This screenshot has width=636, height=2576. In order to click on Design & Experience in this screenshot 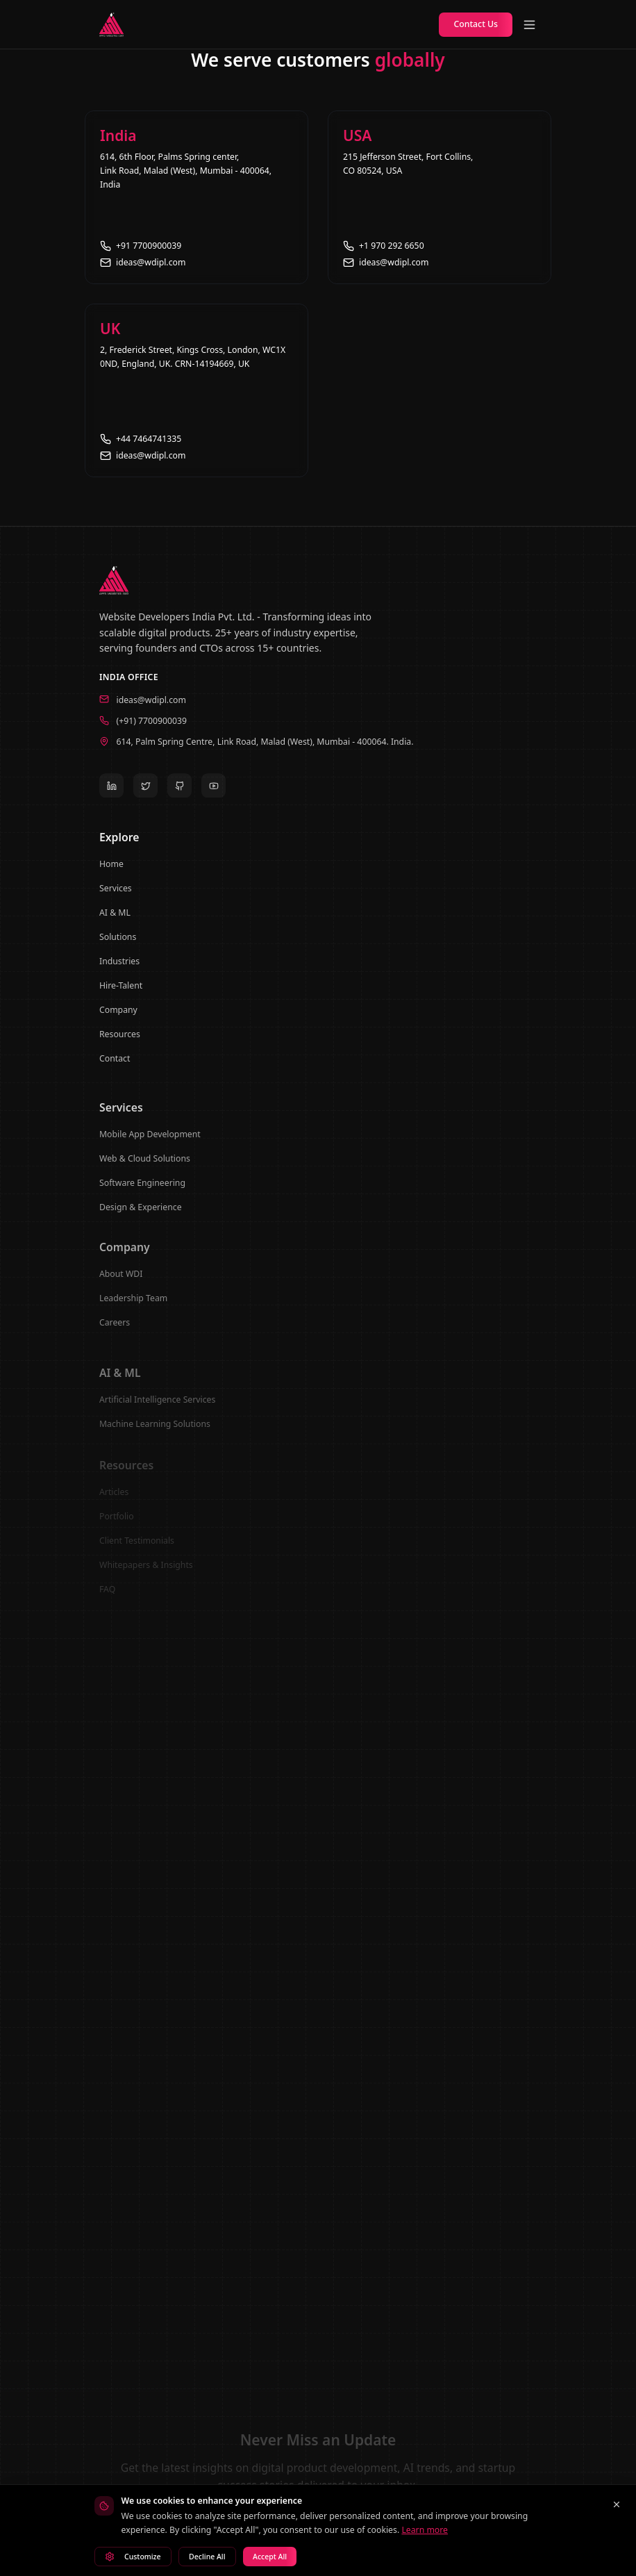, I will do `click(140, 1216)`.